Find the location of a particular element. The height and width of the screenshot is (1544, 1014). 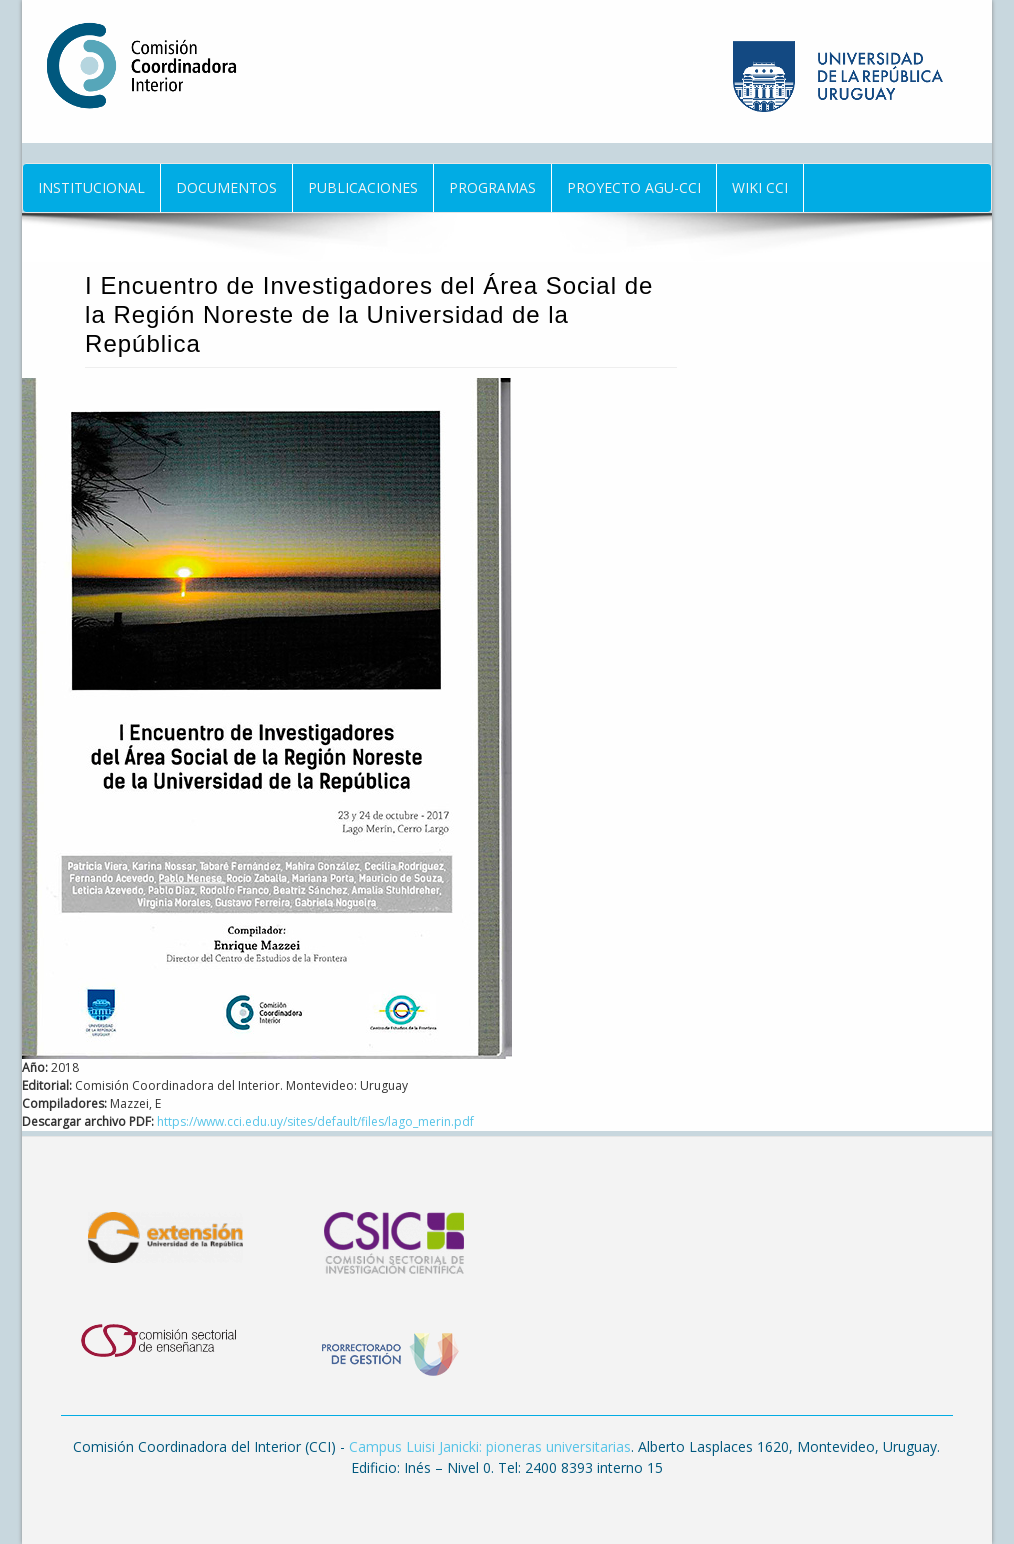

Publicaciones is located at coordinates (363, 187).